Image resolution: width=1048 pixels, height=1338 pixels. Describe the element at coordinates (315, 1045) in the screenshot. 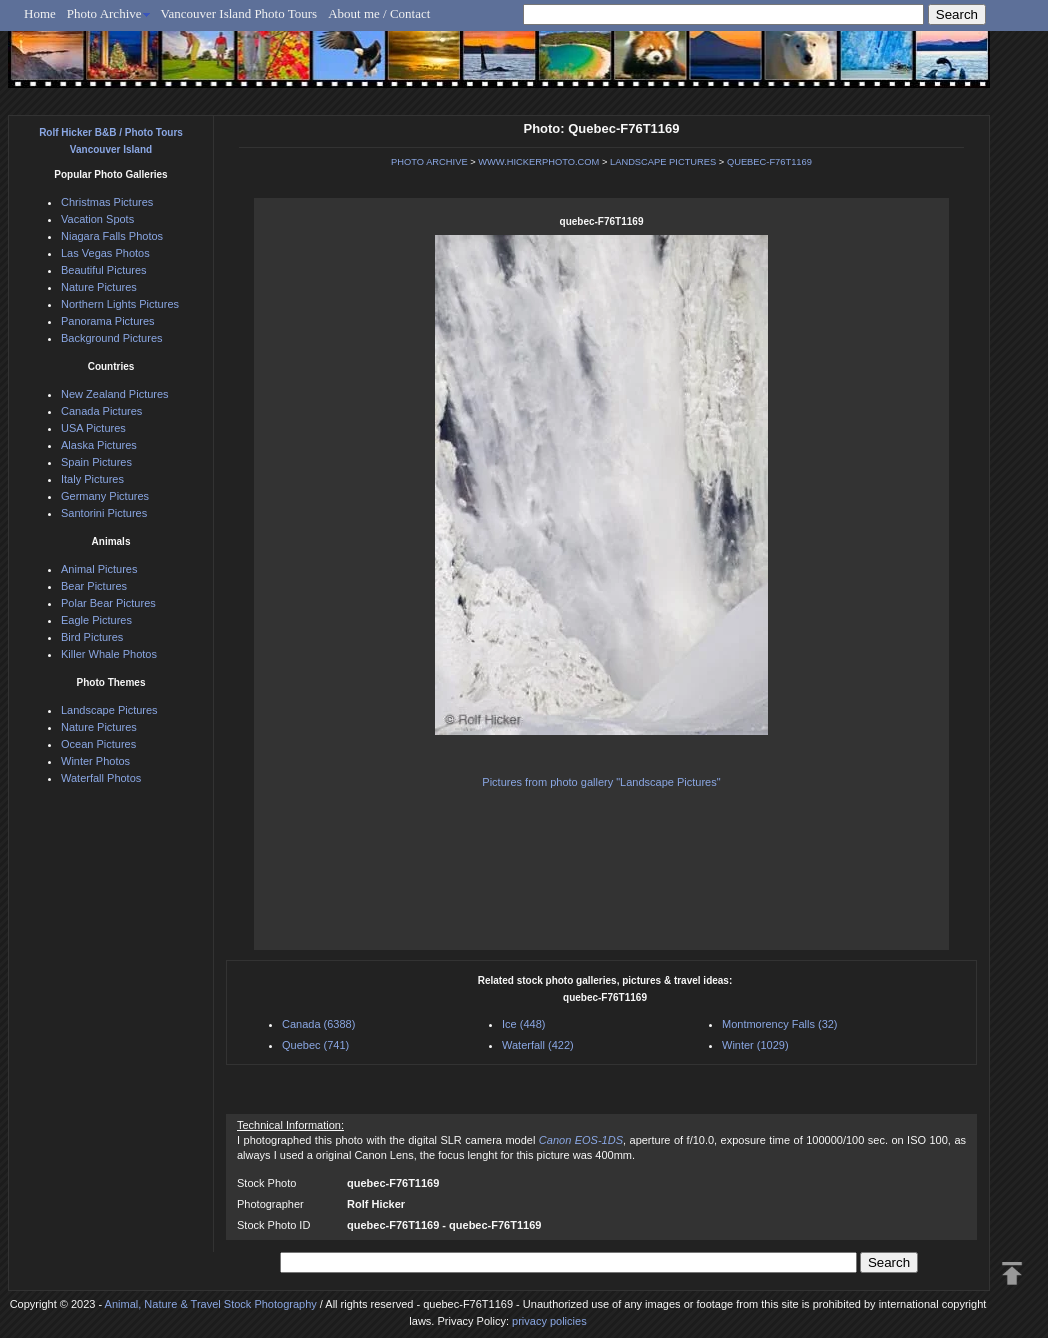

I see `Quebec (741)` at that location.